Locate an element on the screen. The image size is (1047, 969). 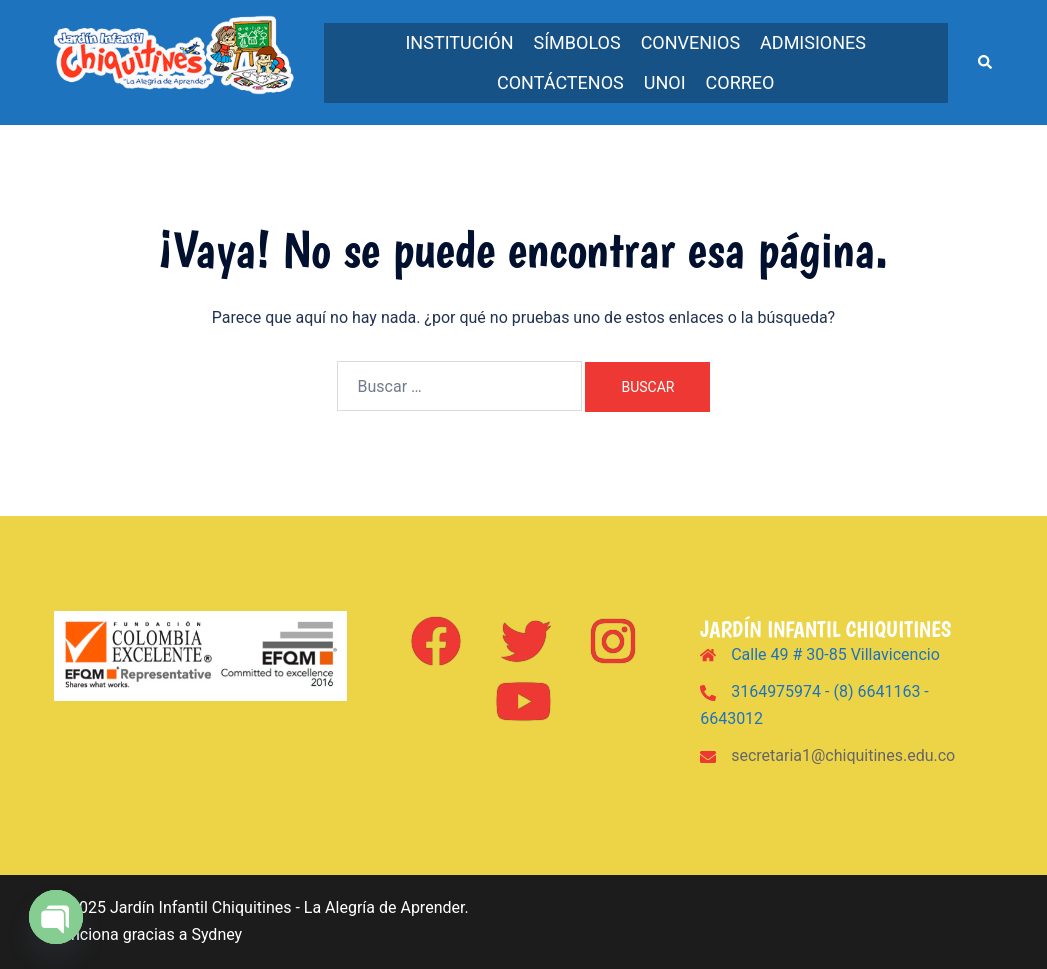
Sydney is located at coordinates (216, 934).